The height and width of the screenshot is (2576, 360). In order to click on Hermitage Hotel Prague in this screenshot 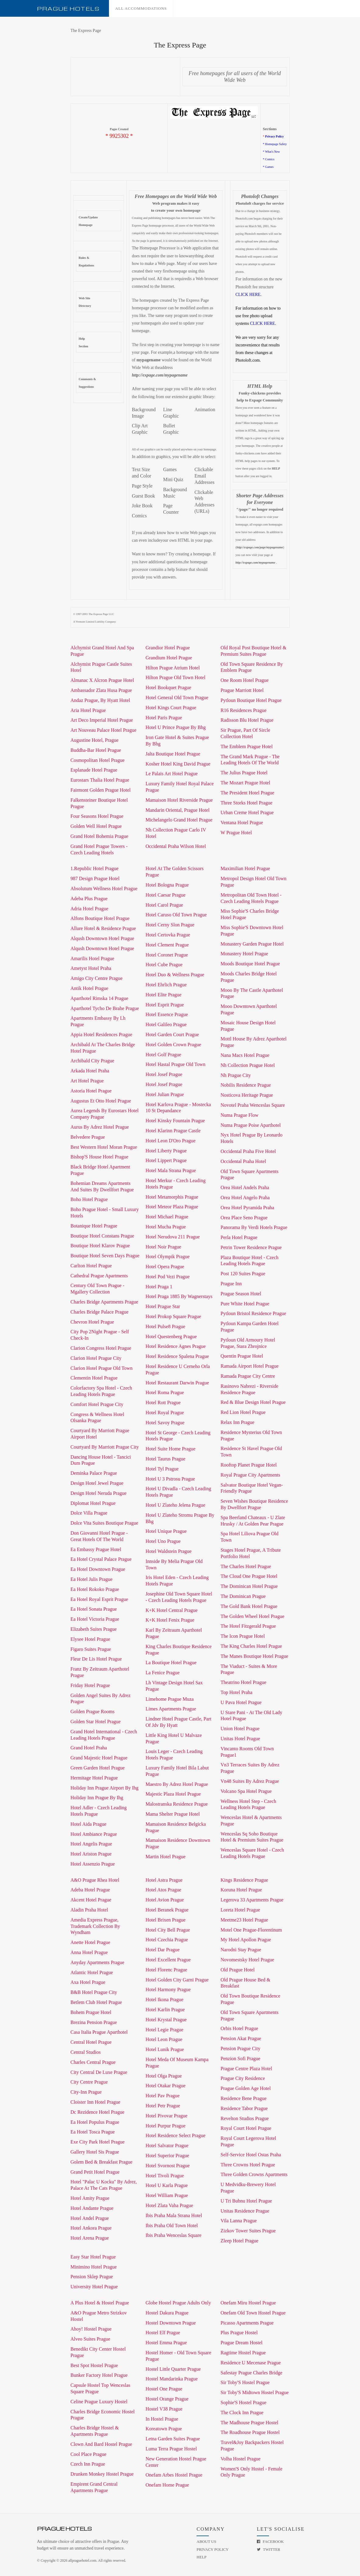, I will do `click(94, 1777)`.